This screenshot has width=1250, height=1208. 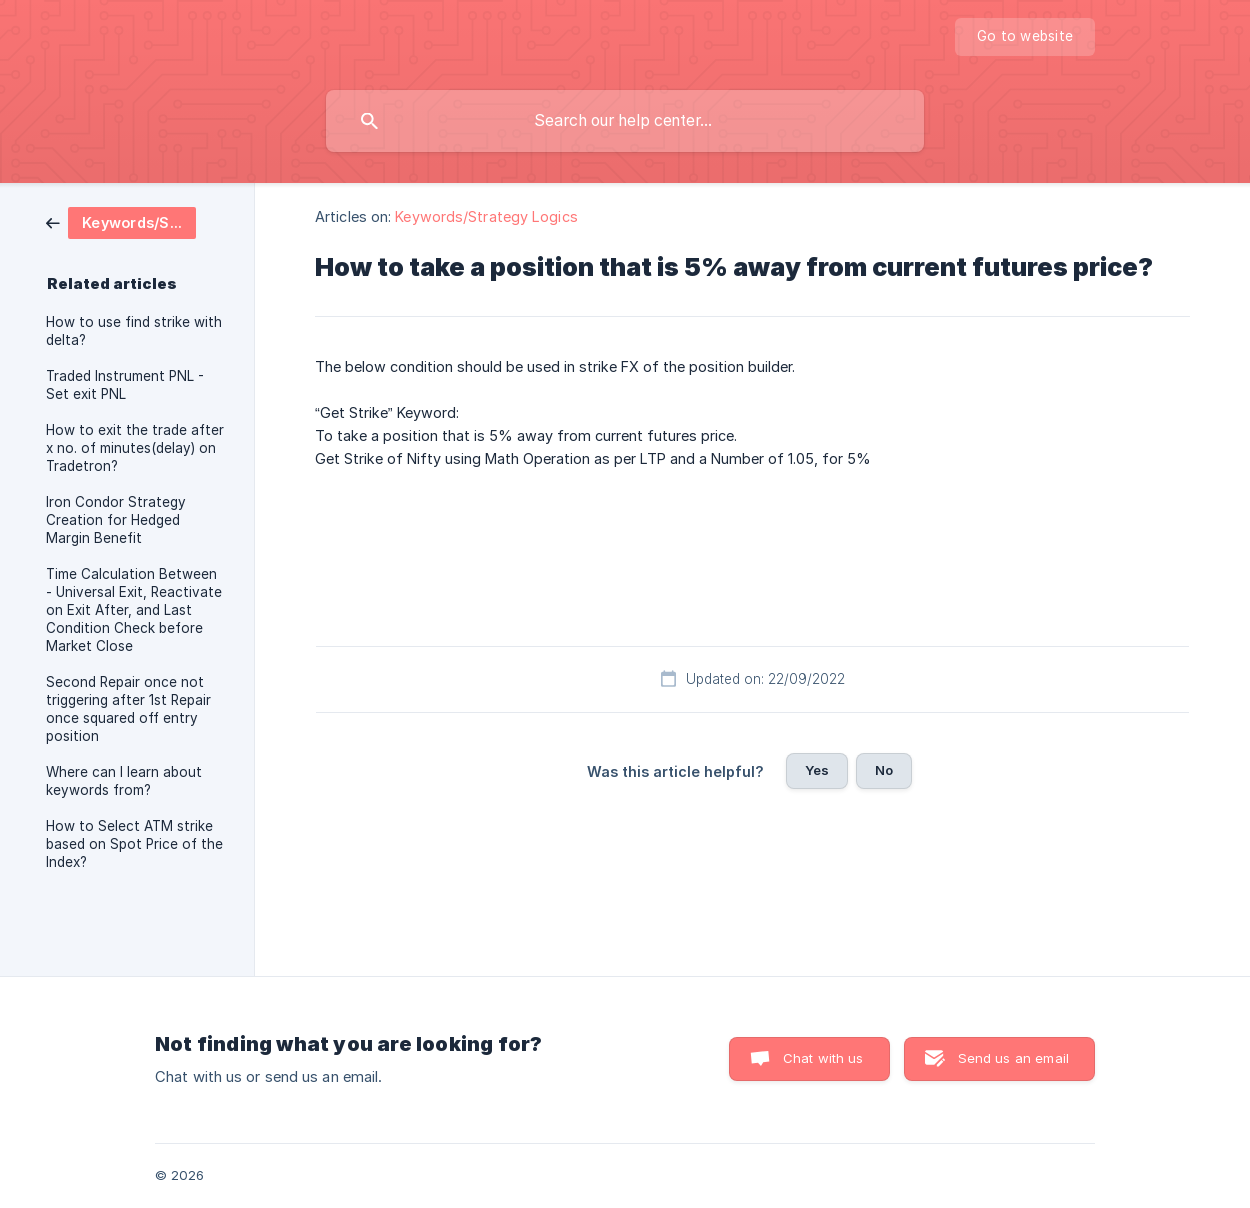 I want to click on Where can I learn about keywords from? [link], so click(x=124, y=781).